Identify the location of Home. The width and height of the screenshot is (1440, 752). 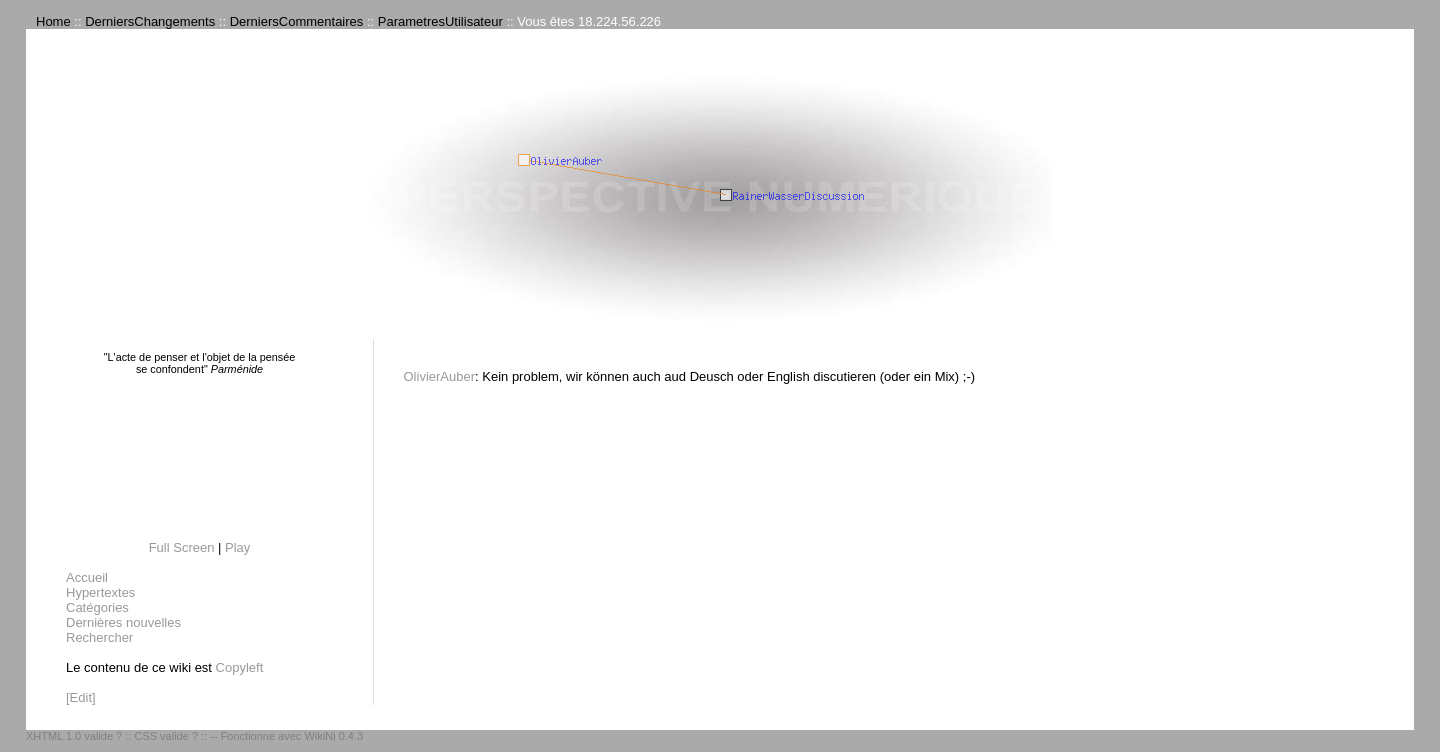
(53, 21).